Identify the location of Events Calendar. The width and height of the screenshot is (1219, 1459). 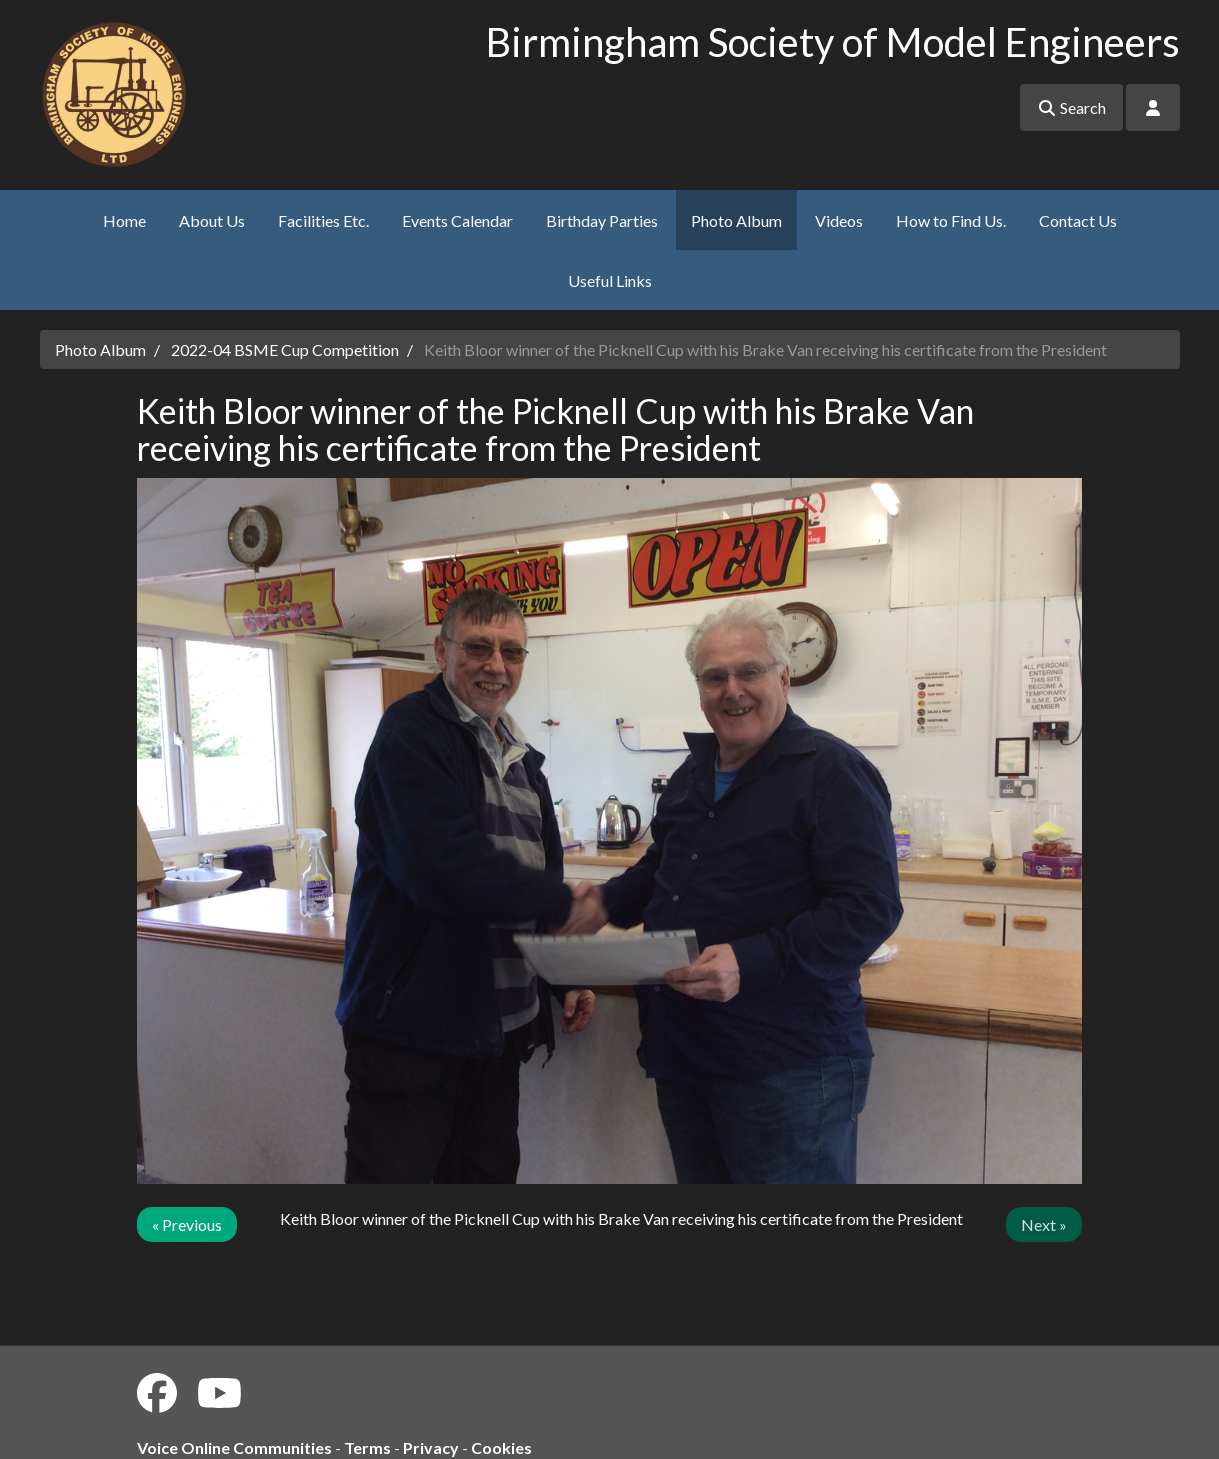
(457, 220).